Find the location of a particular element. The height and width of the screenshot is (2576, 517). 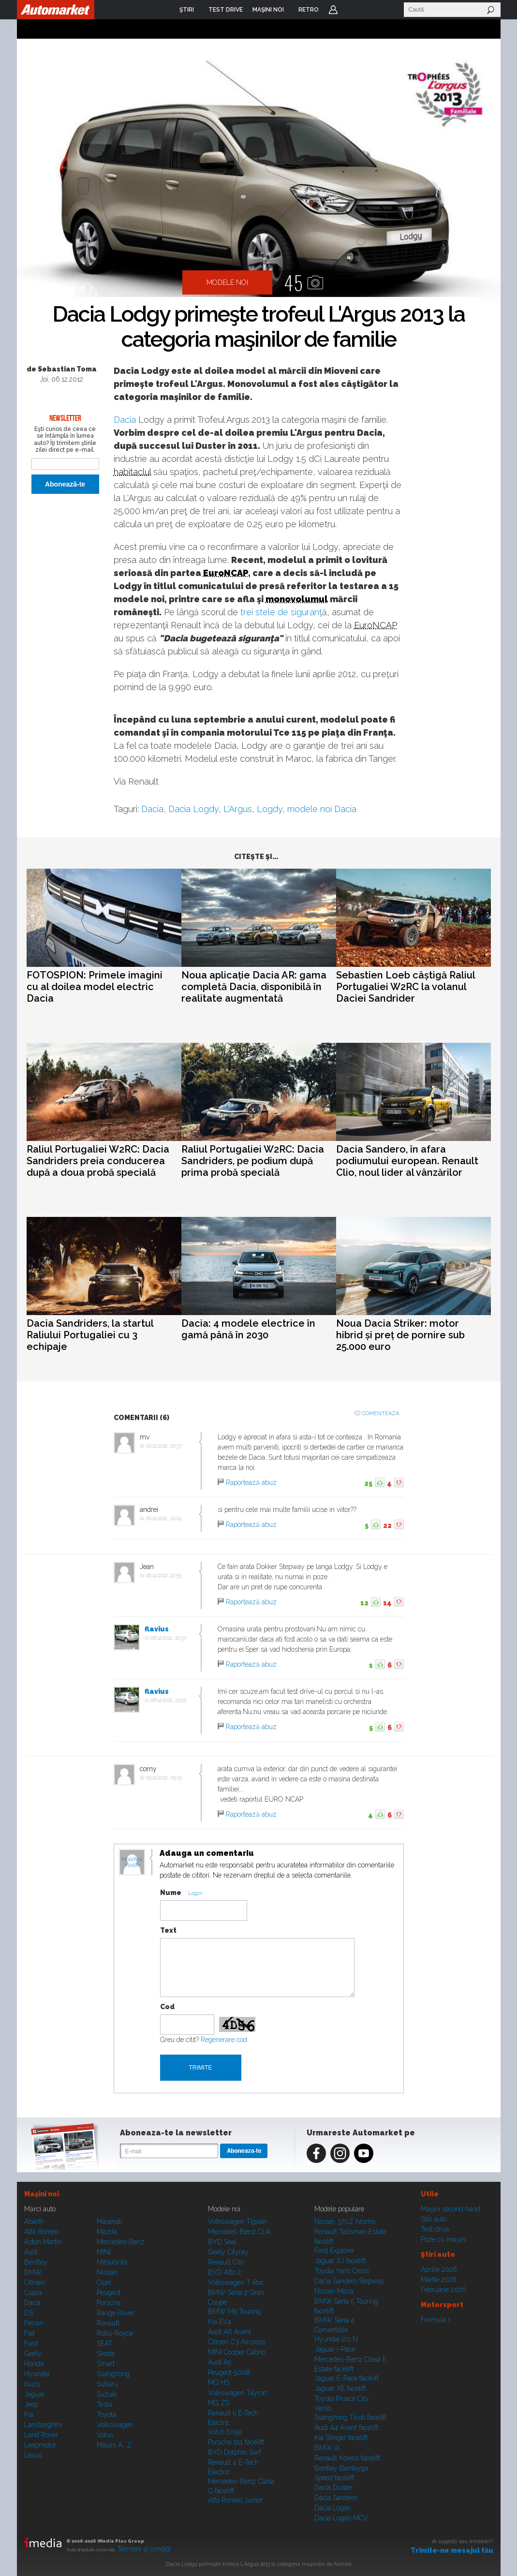

Subaru is located at coordinates (107, 2384).